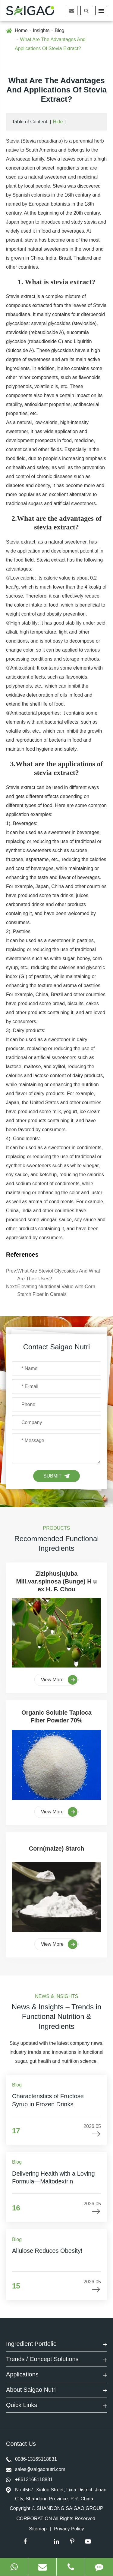  What do you see at coordinates (56, 1290) in the screenshot?
I see `Elevating Nutritional Value with Corn Starch Fiber in Cereals` at bounding box center [56, 1290].